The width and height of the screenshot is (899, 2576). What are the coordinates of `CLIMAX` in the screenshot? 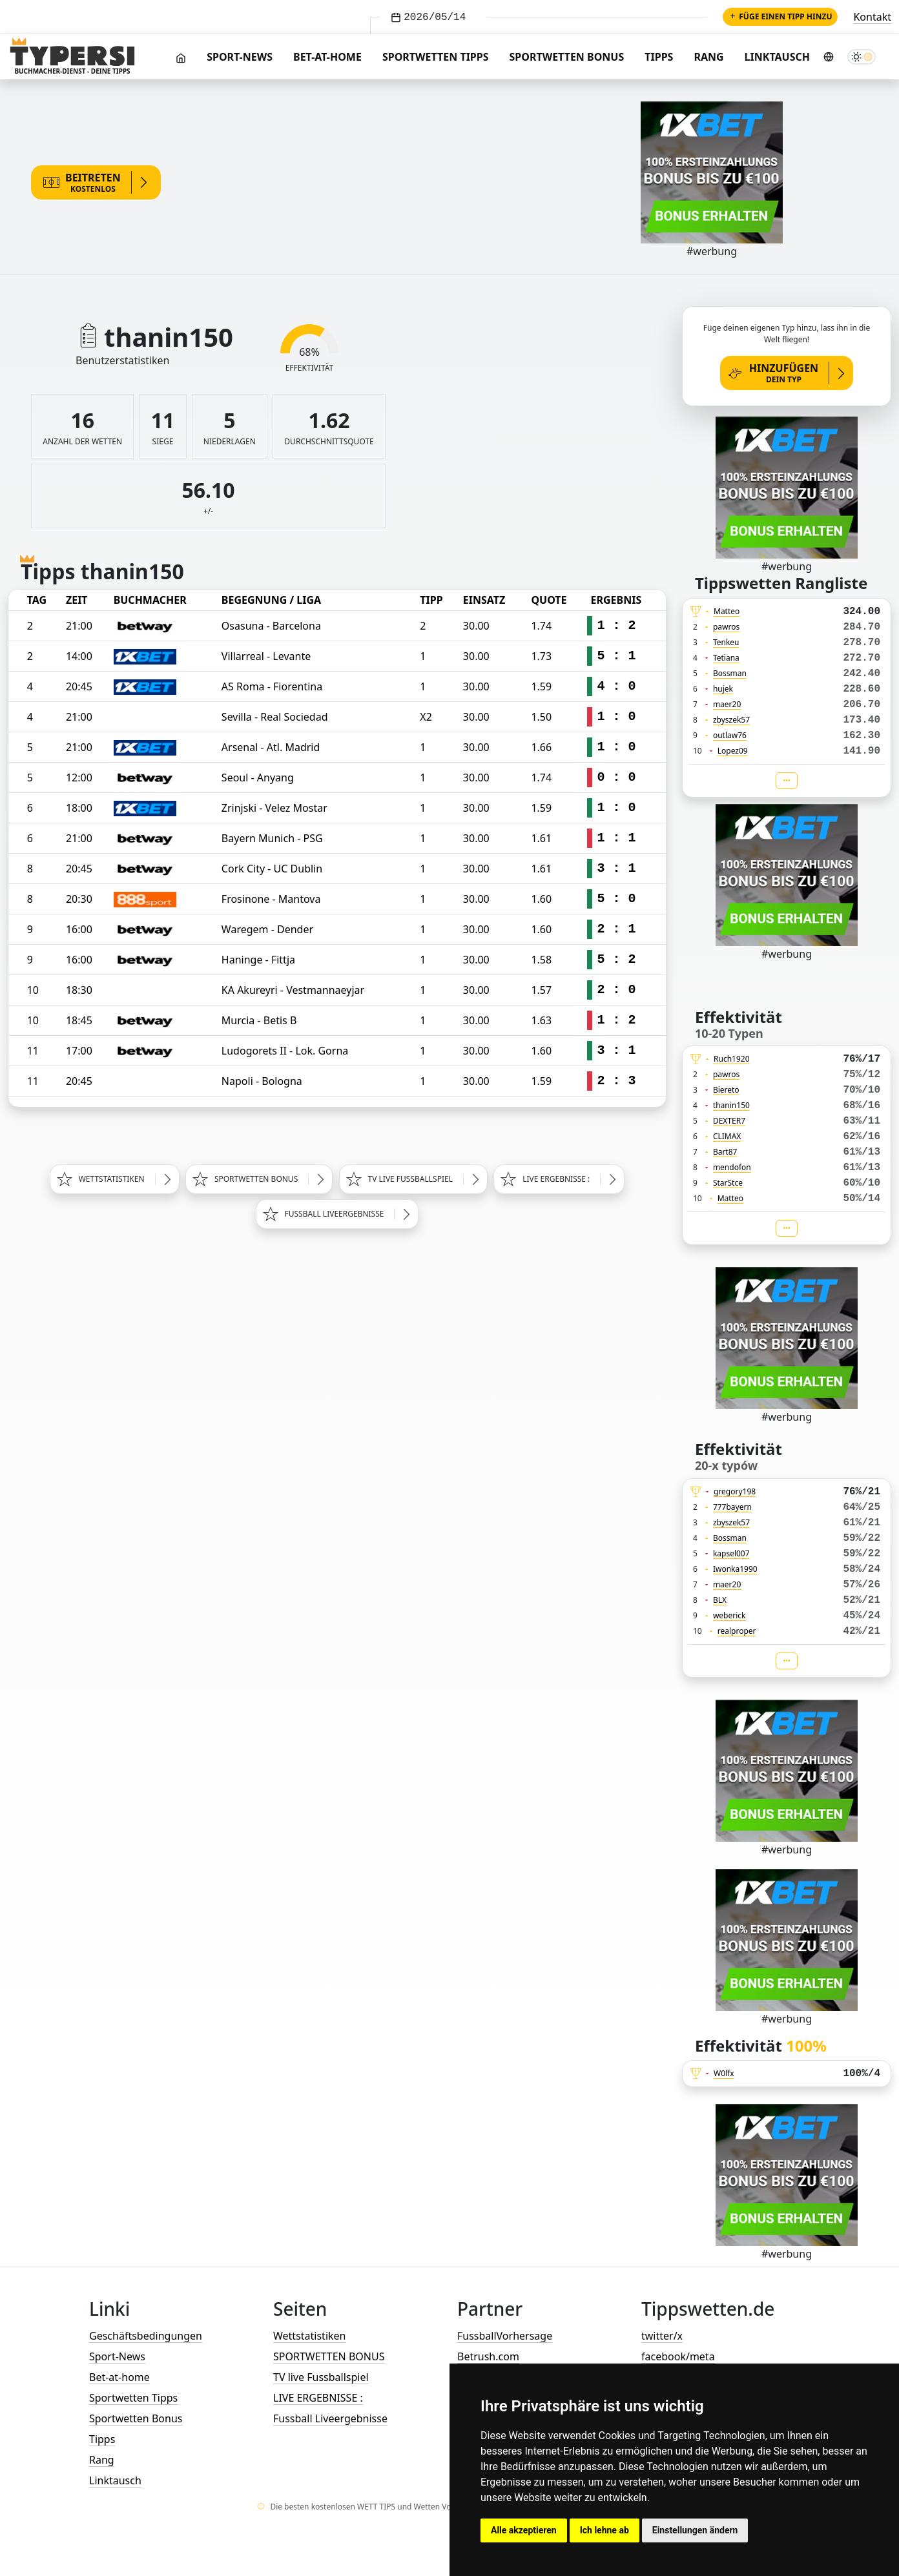 It's located at (727, 1136).